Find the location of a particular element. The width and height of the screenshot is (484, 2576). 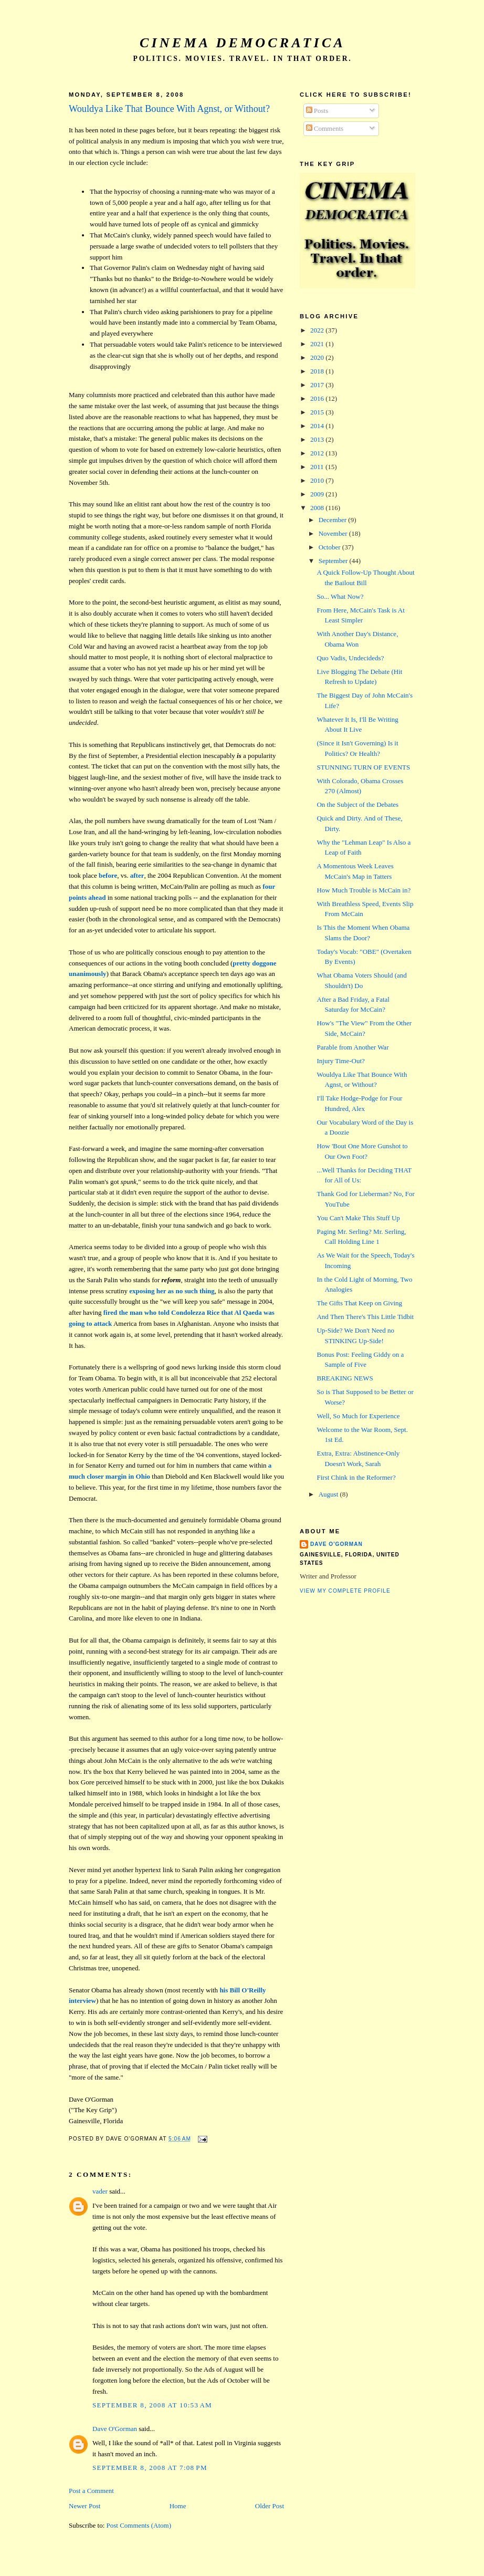

before is located at coordinates (108, 875).